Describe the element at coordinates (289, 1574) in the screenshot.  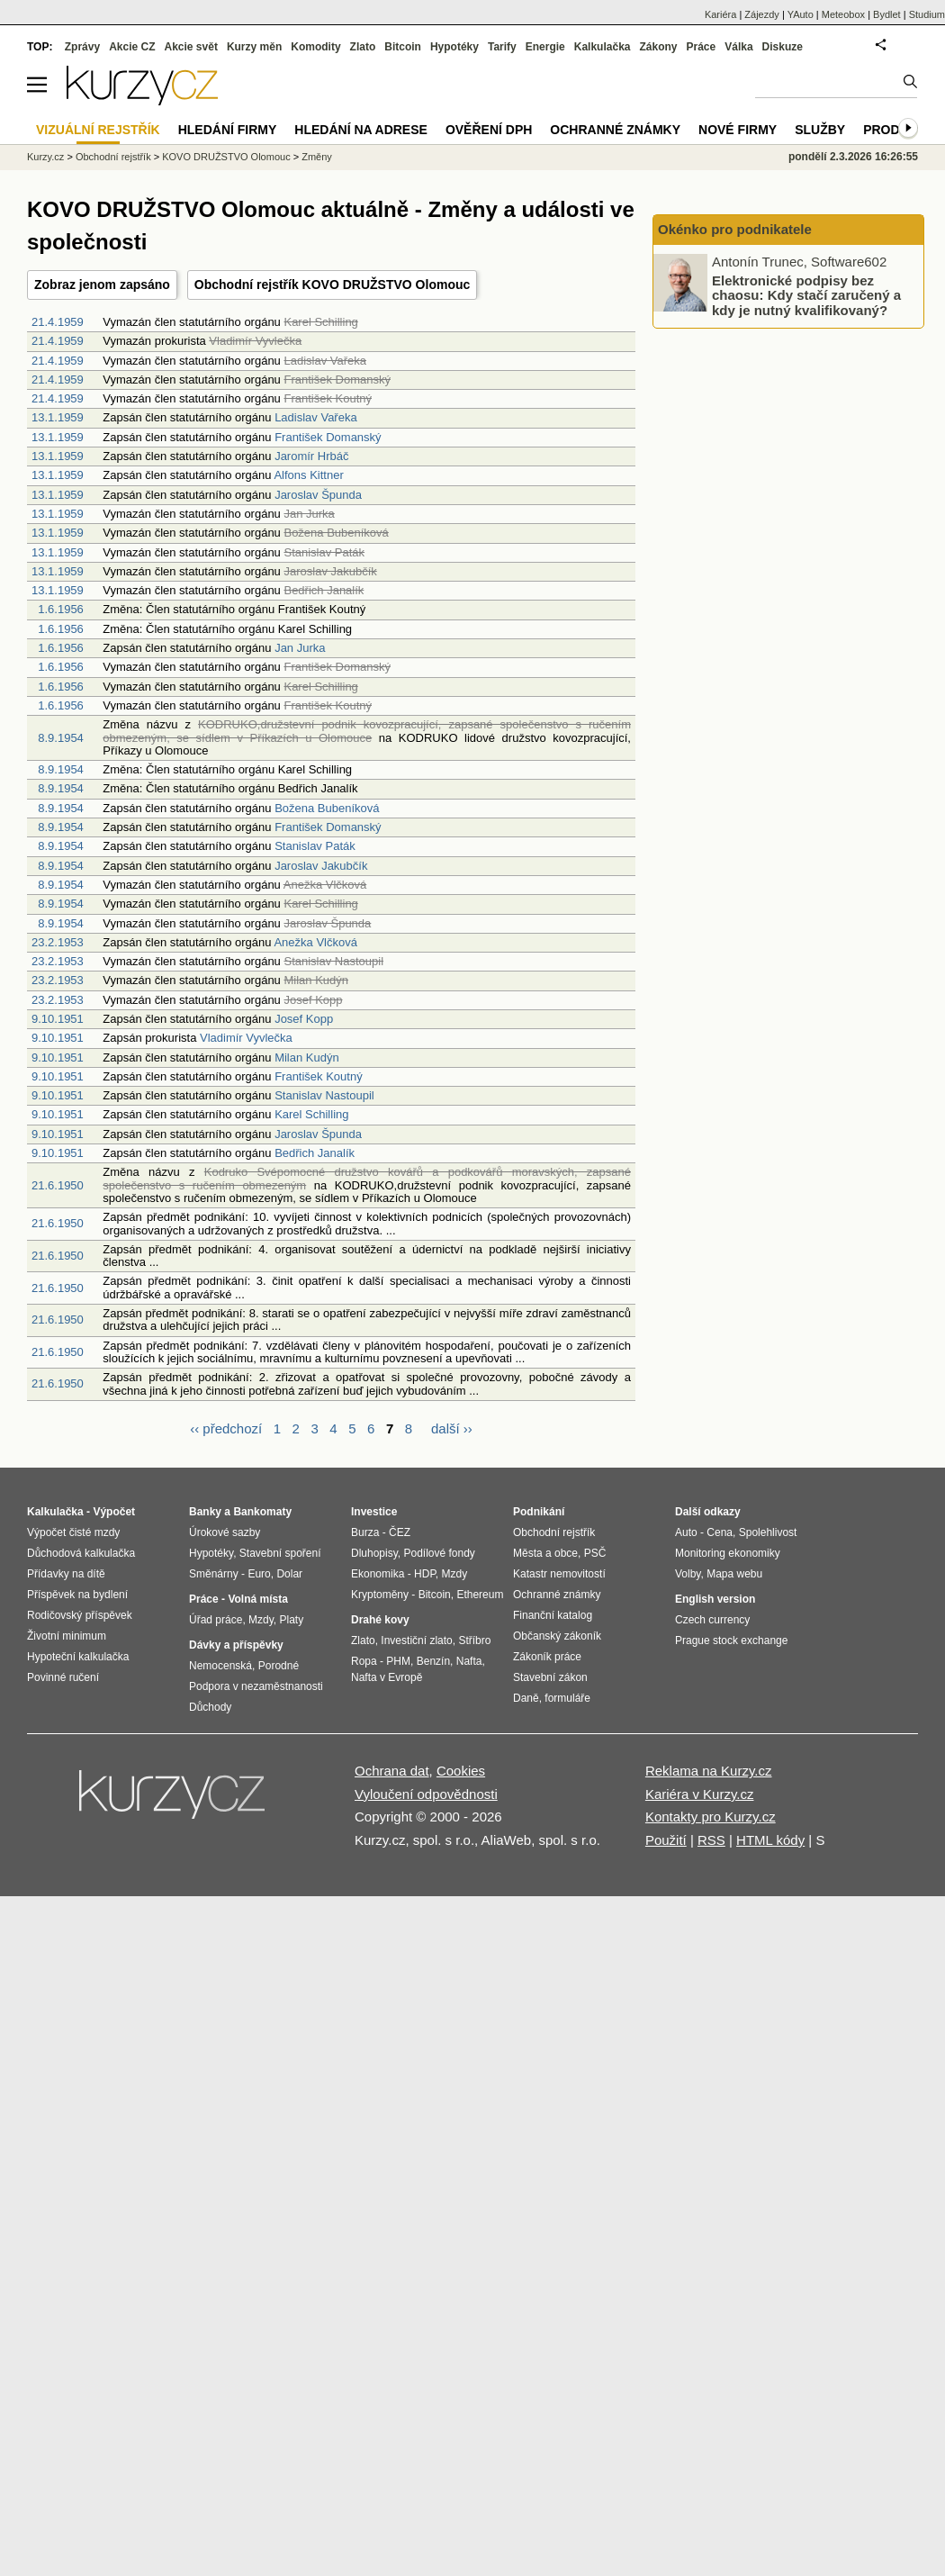
I see `Dolar` at that location.